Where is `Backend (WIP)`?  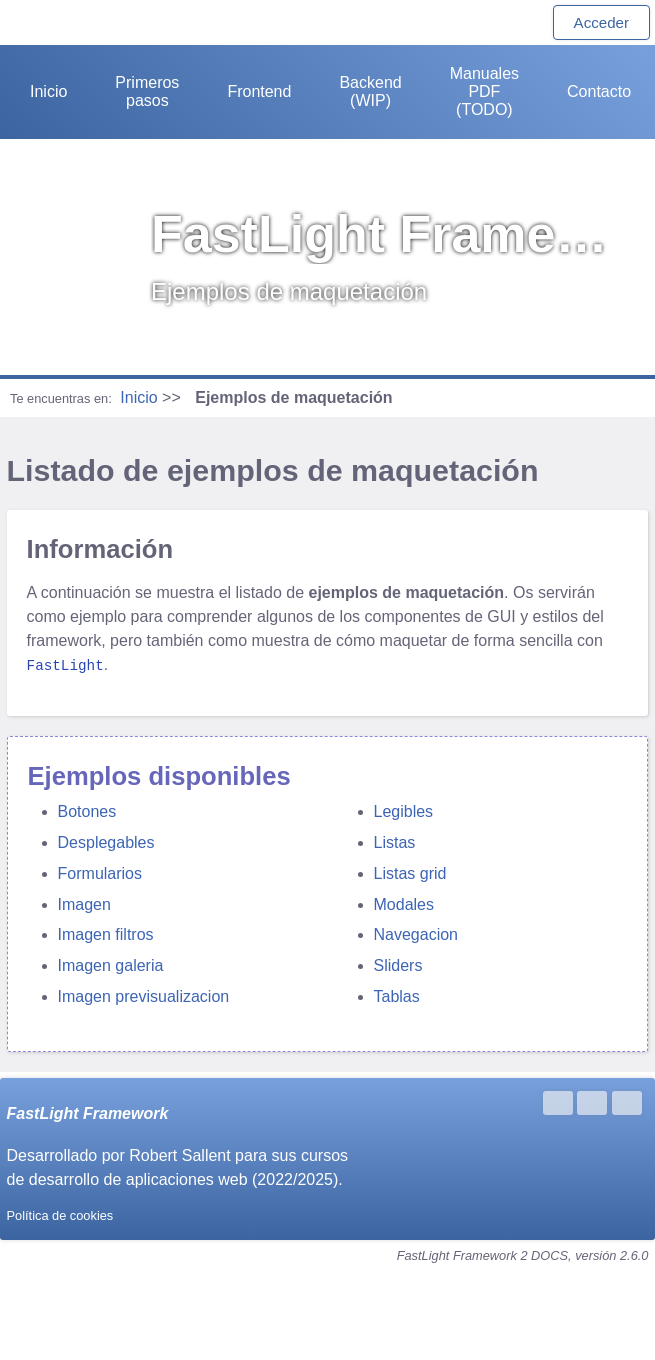 Backend (WIP) is located at coordinates (370, 91).